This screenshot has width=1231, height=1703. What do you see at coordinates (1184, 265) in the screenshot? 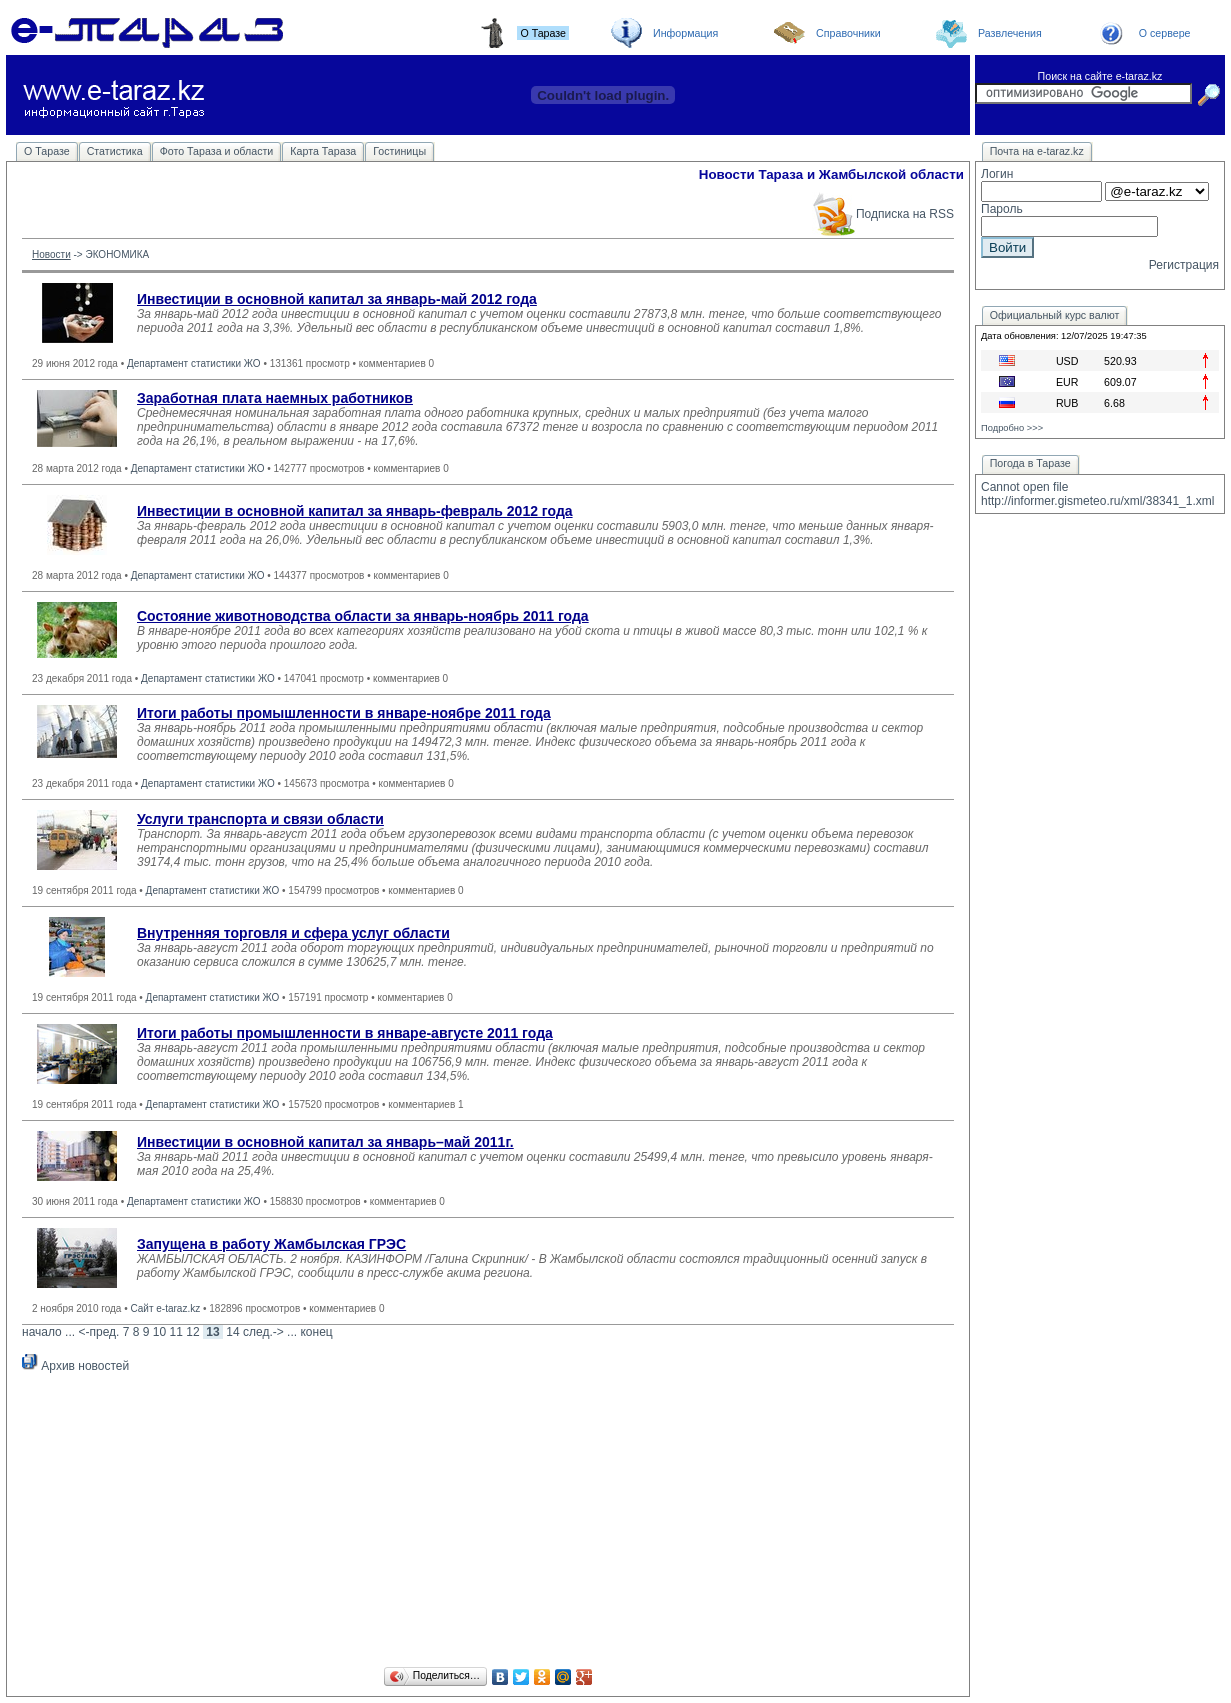
I see `Регистрация` at bounding box center [1184, 265].